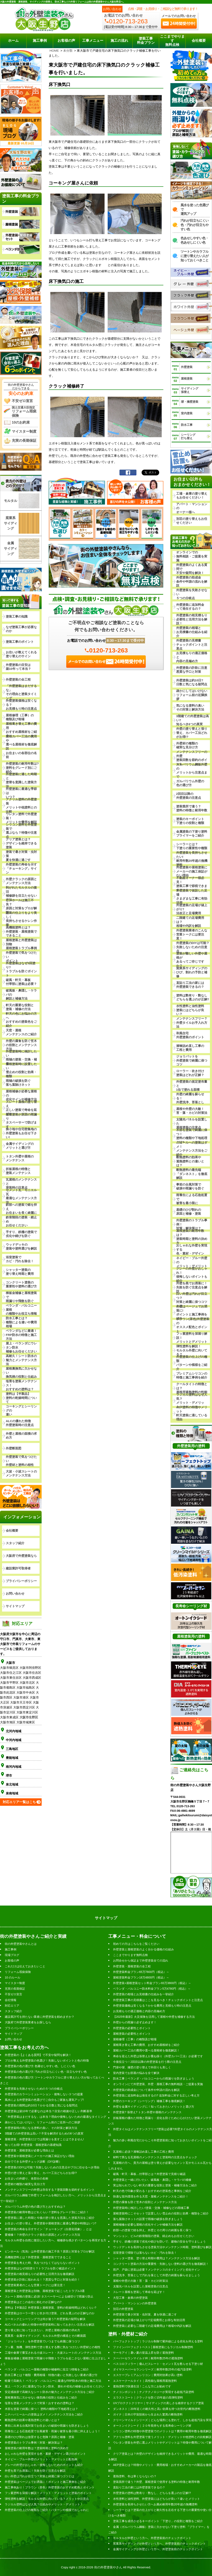 This screenshot has width=212, height=2576. What do you see at coordinates (191, 594) in the screenshot?
I see `外壁塗装を失敗させない５つの分岐点` at bounding box center [191, 594].